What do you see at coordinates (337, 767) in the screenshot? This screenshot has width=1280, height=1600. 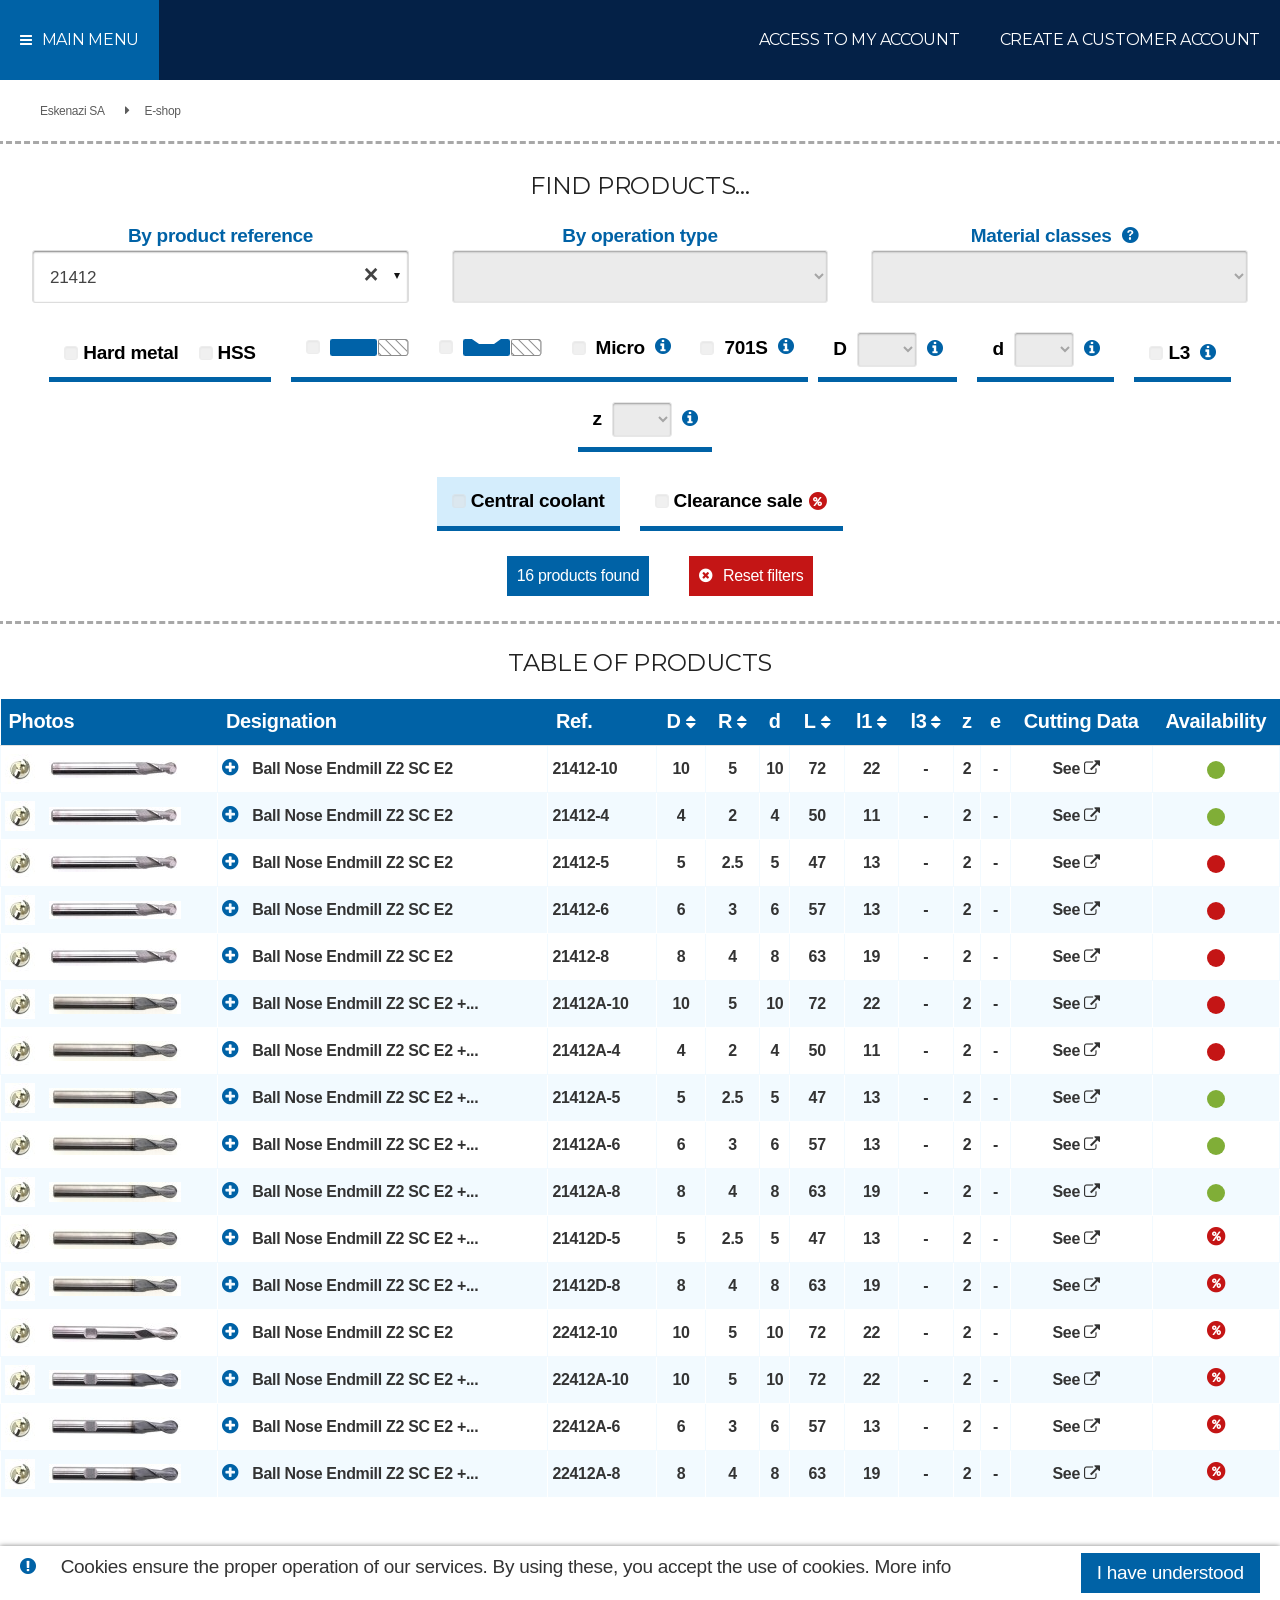 I see `Ball Nose Endmill Z2 SC E2` at bounding box center [337, 767].